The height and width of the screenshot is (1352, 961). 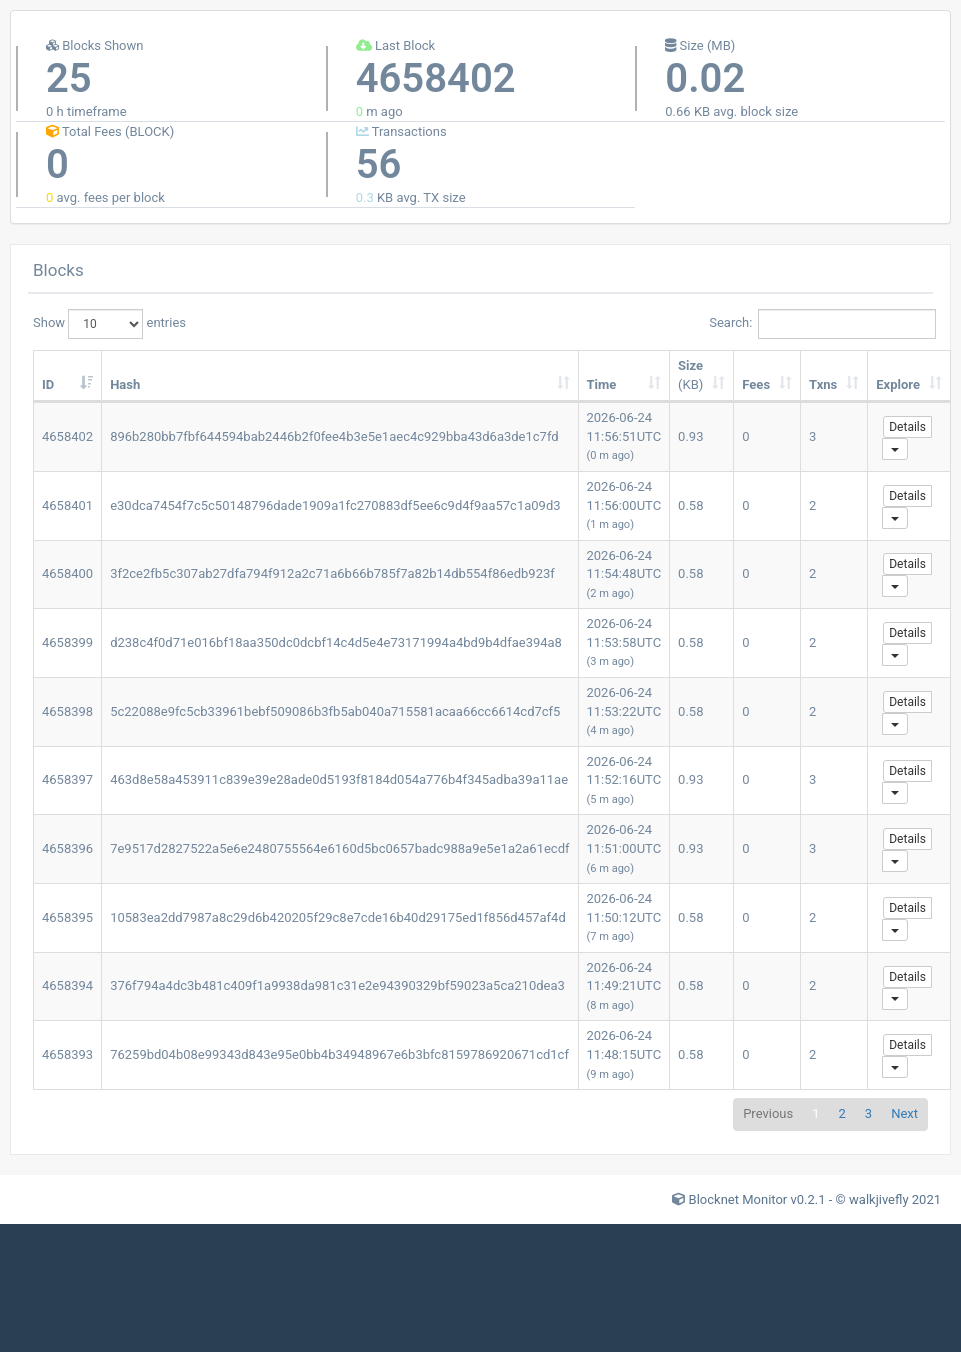 What do you see at coordinates (815, 1199) in the screenshot?
I see `Blocknet Monitor v0.2.1 - © walkjivefly 2021` at bounding box center [815, 1199].